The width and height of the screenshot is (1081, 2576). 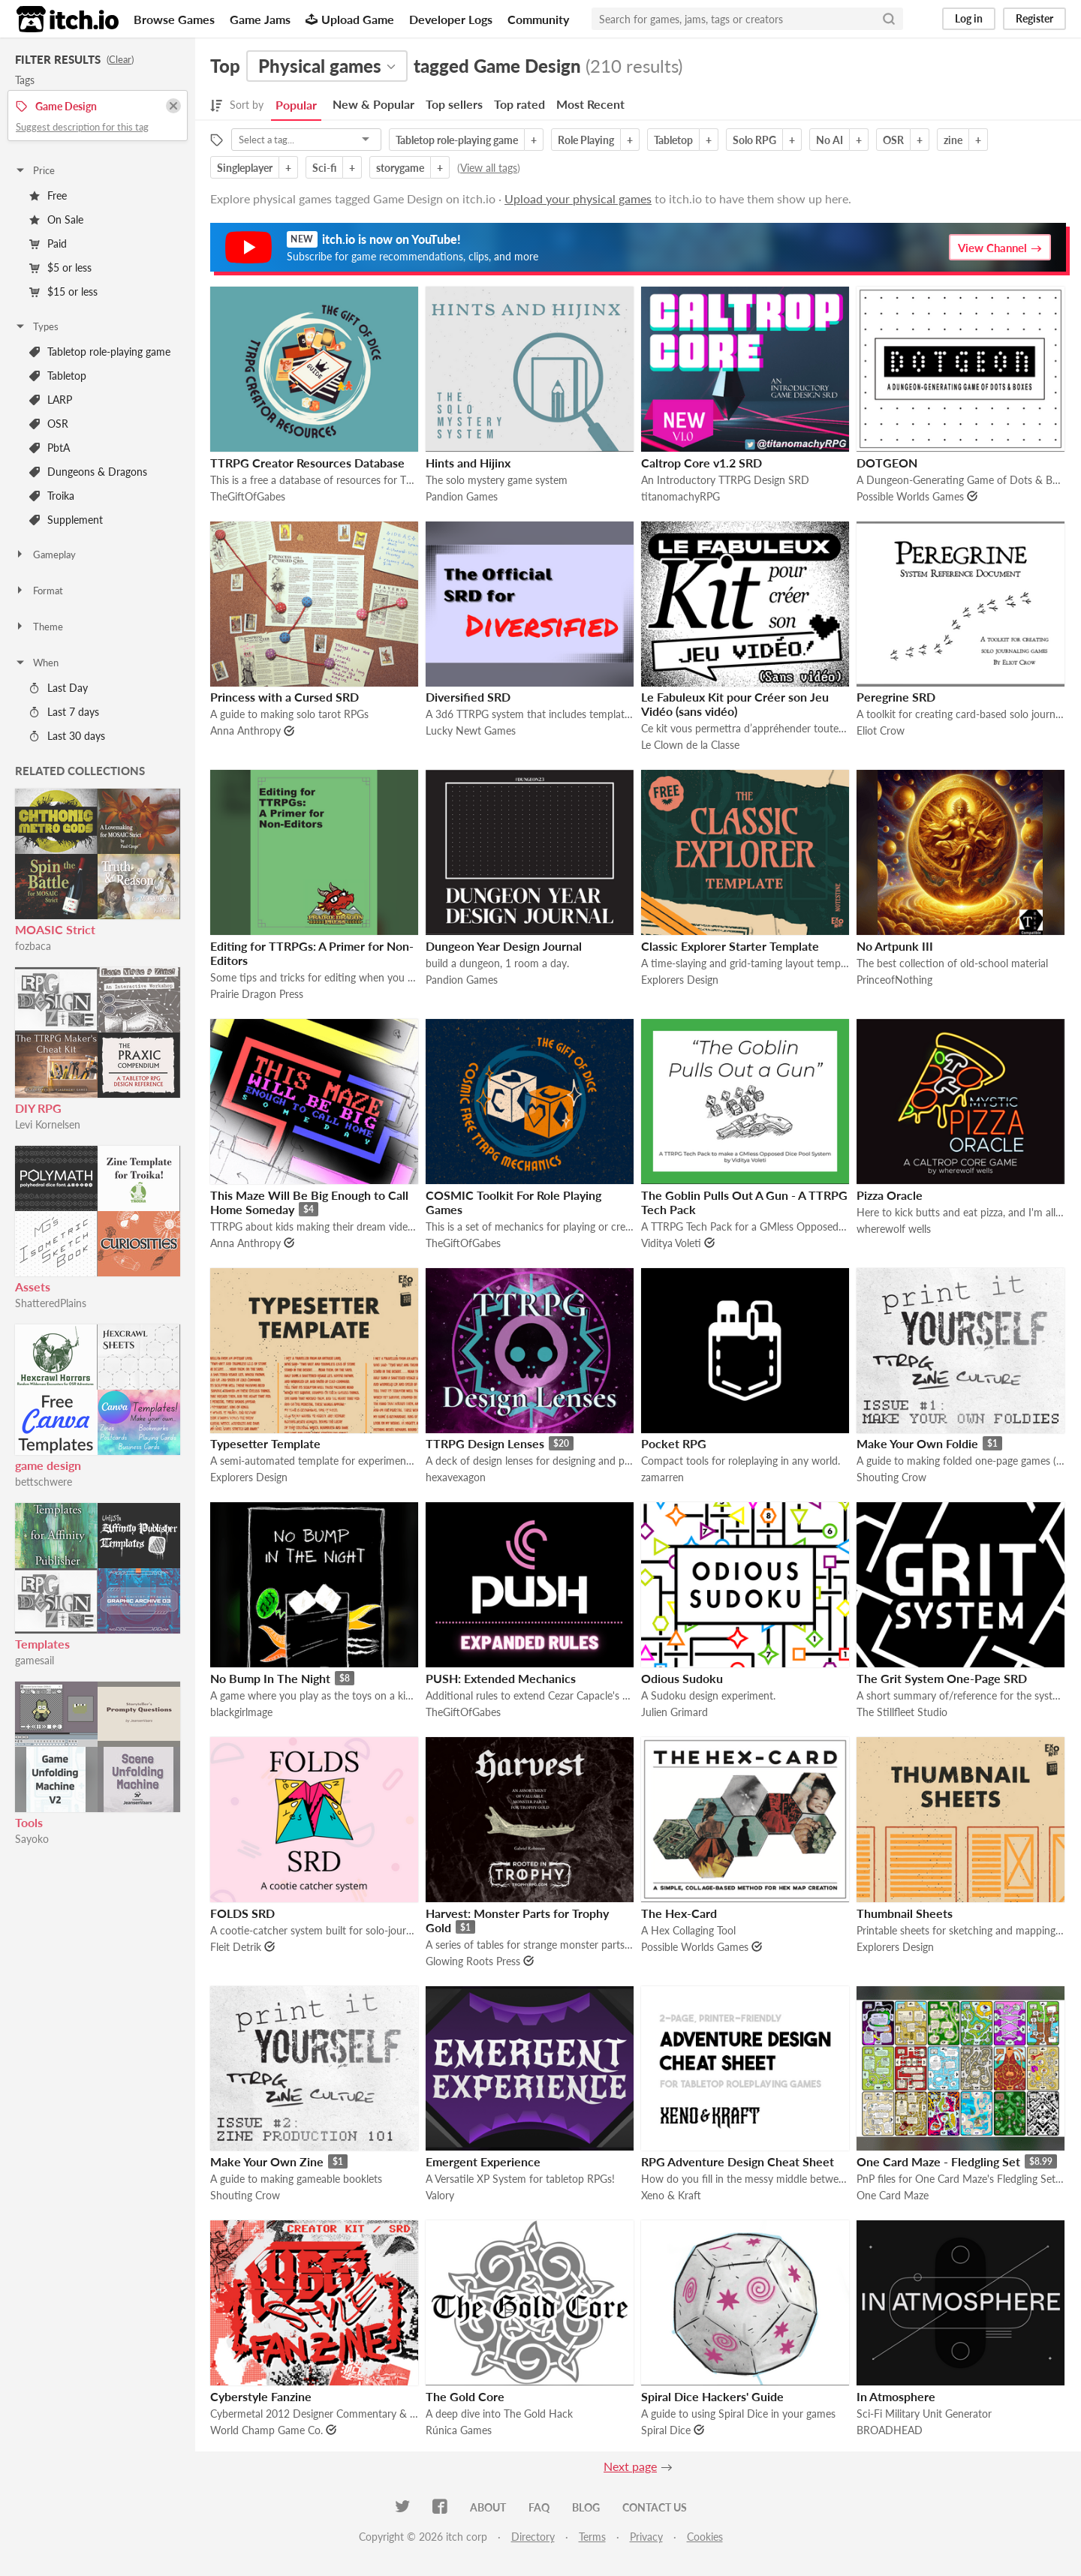 I want to click on One Card Maze, so click(x=893, y=2195).